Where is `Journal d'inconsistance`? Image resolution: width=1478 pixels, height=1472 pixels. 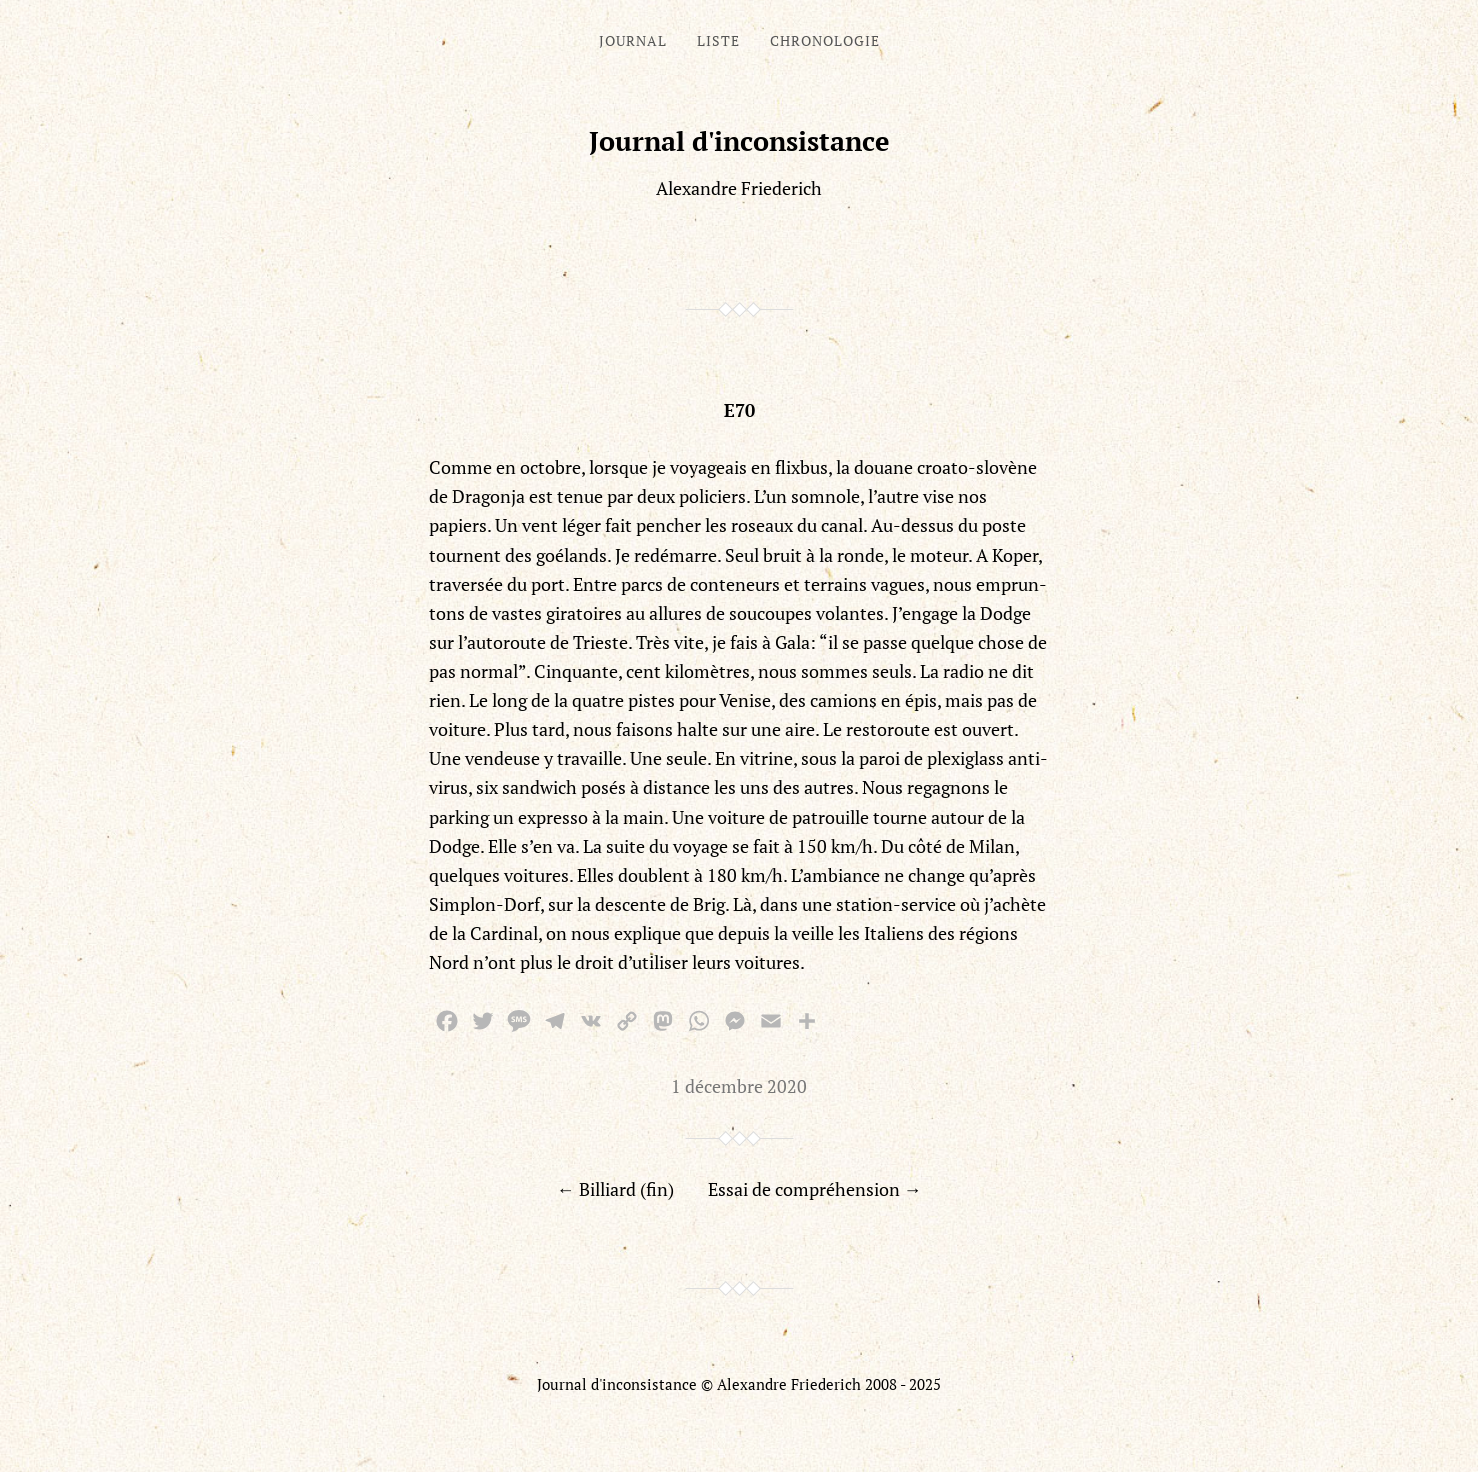
Journal d'inconsistance is located at coordinates (739, 141).